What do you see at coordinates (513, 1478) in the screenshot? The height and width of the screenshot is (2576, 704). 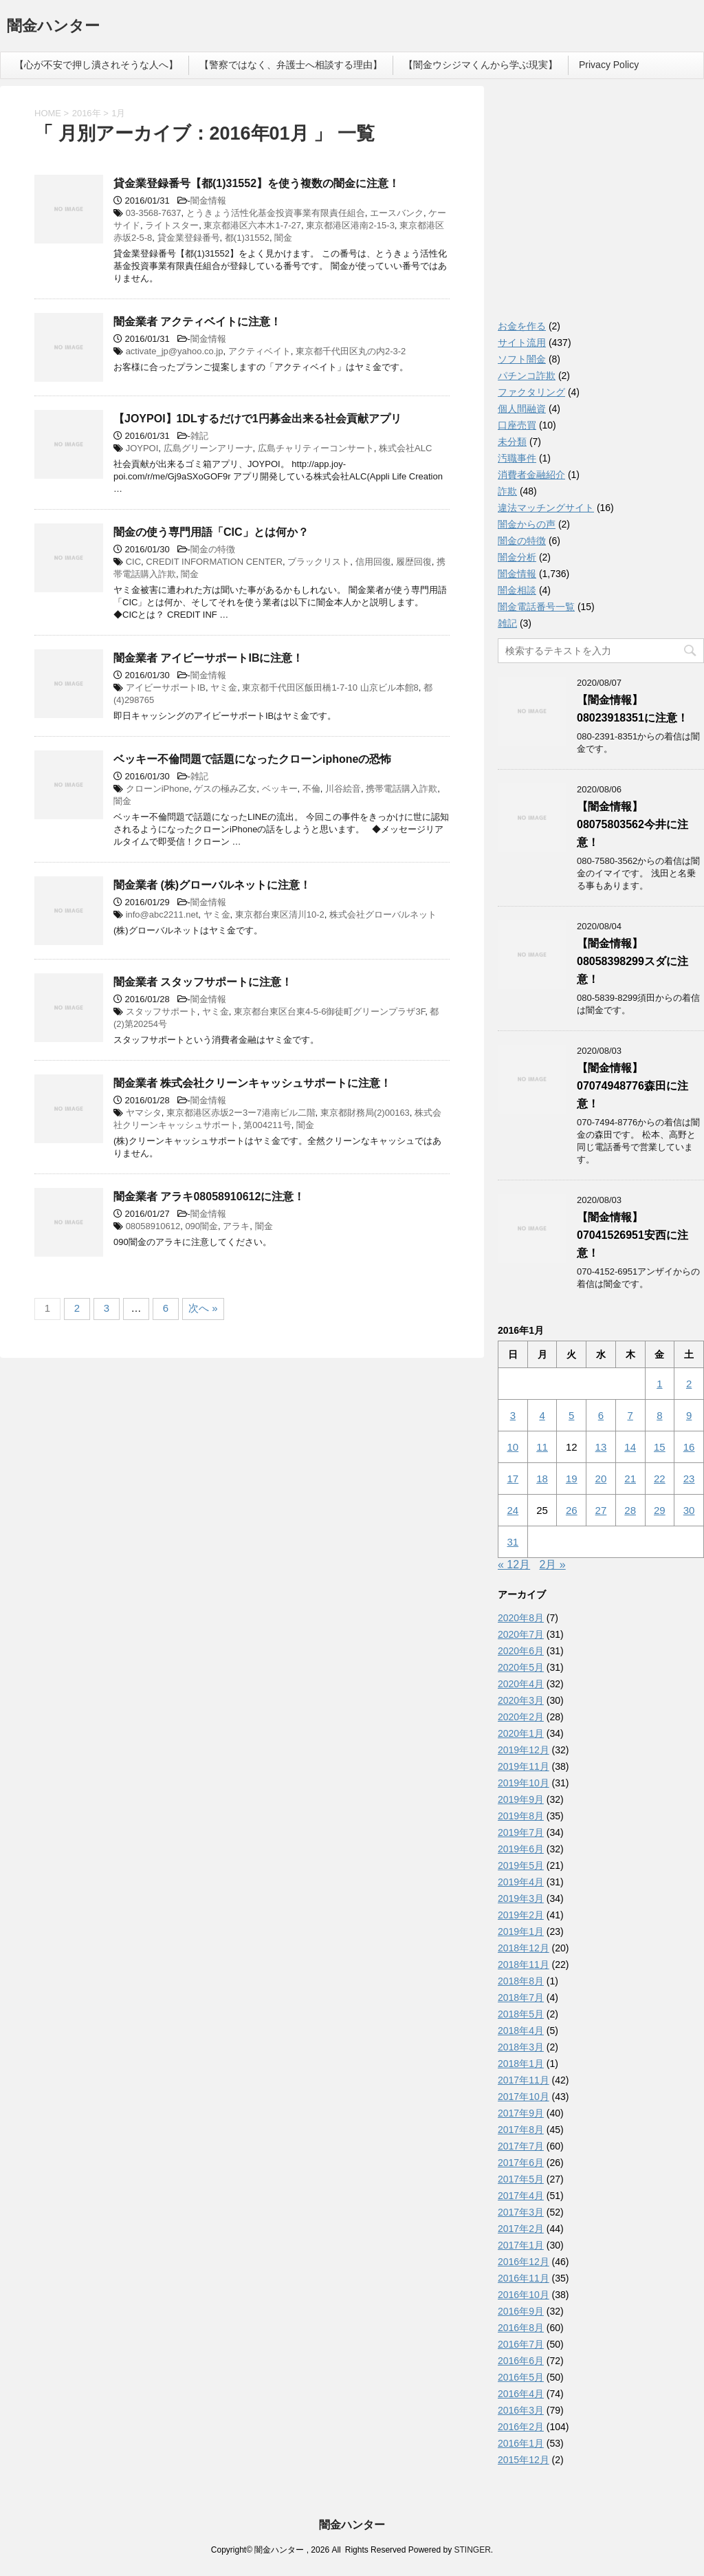 I see `17 [2016年1月17日 に投稿を公開]` at bounding box center [513, 1478].